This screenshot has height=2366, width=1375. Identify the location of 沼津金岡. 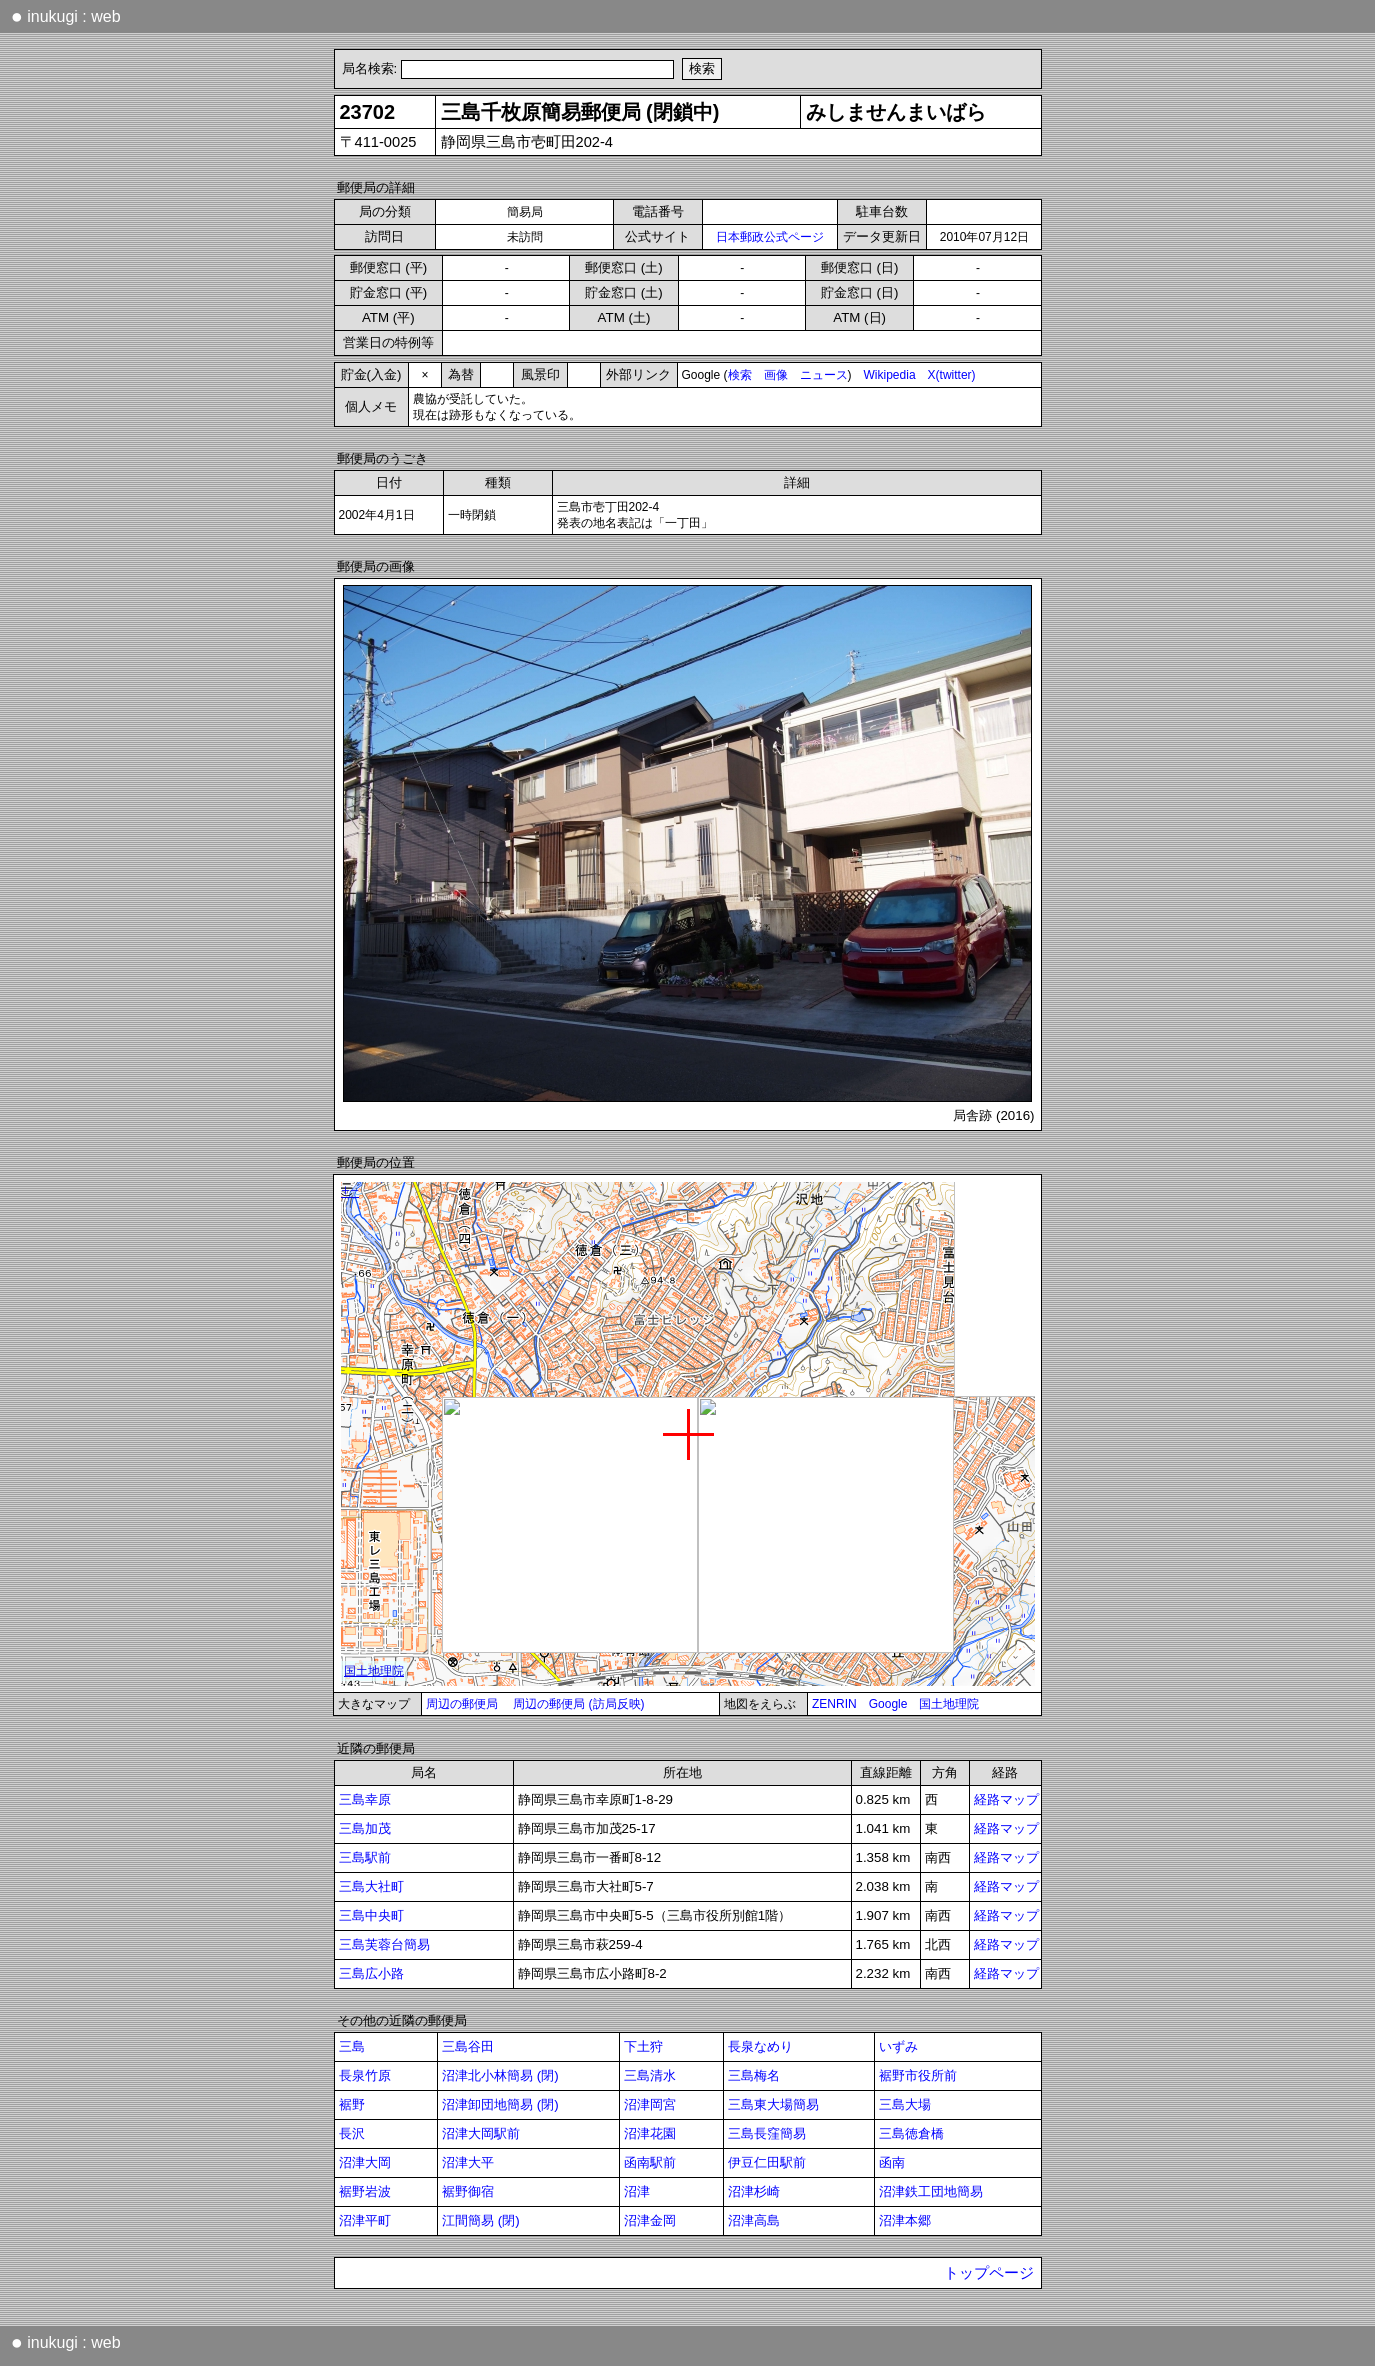
(650, 2220).